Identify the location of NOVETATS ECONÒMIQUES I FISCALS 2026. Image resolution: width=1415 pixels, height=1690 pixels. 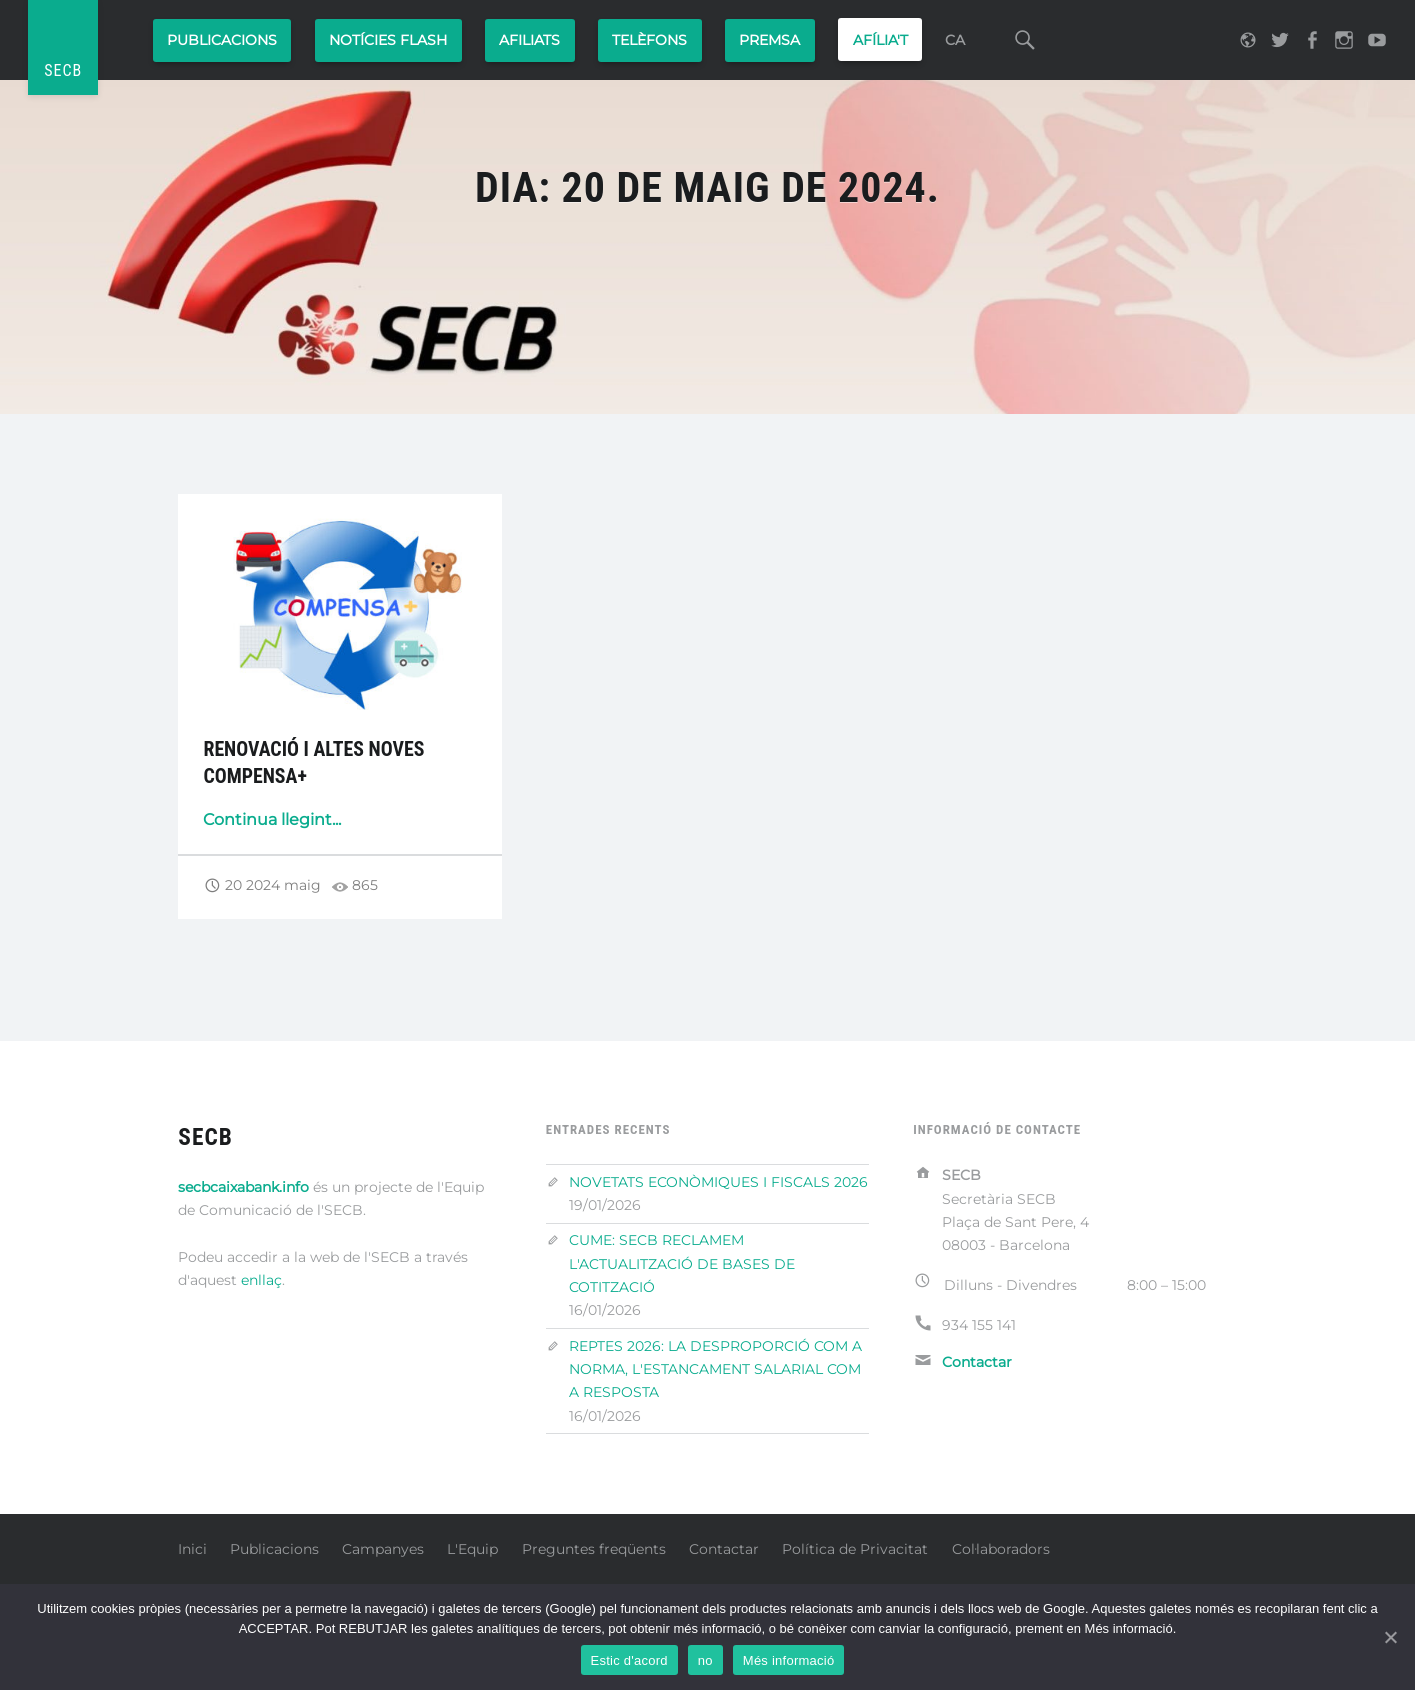
(718, 1182).